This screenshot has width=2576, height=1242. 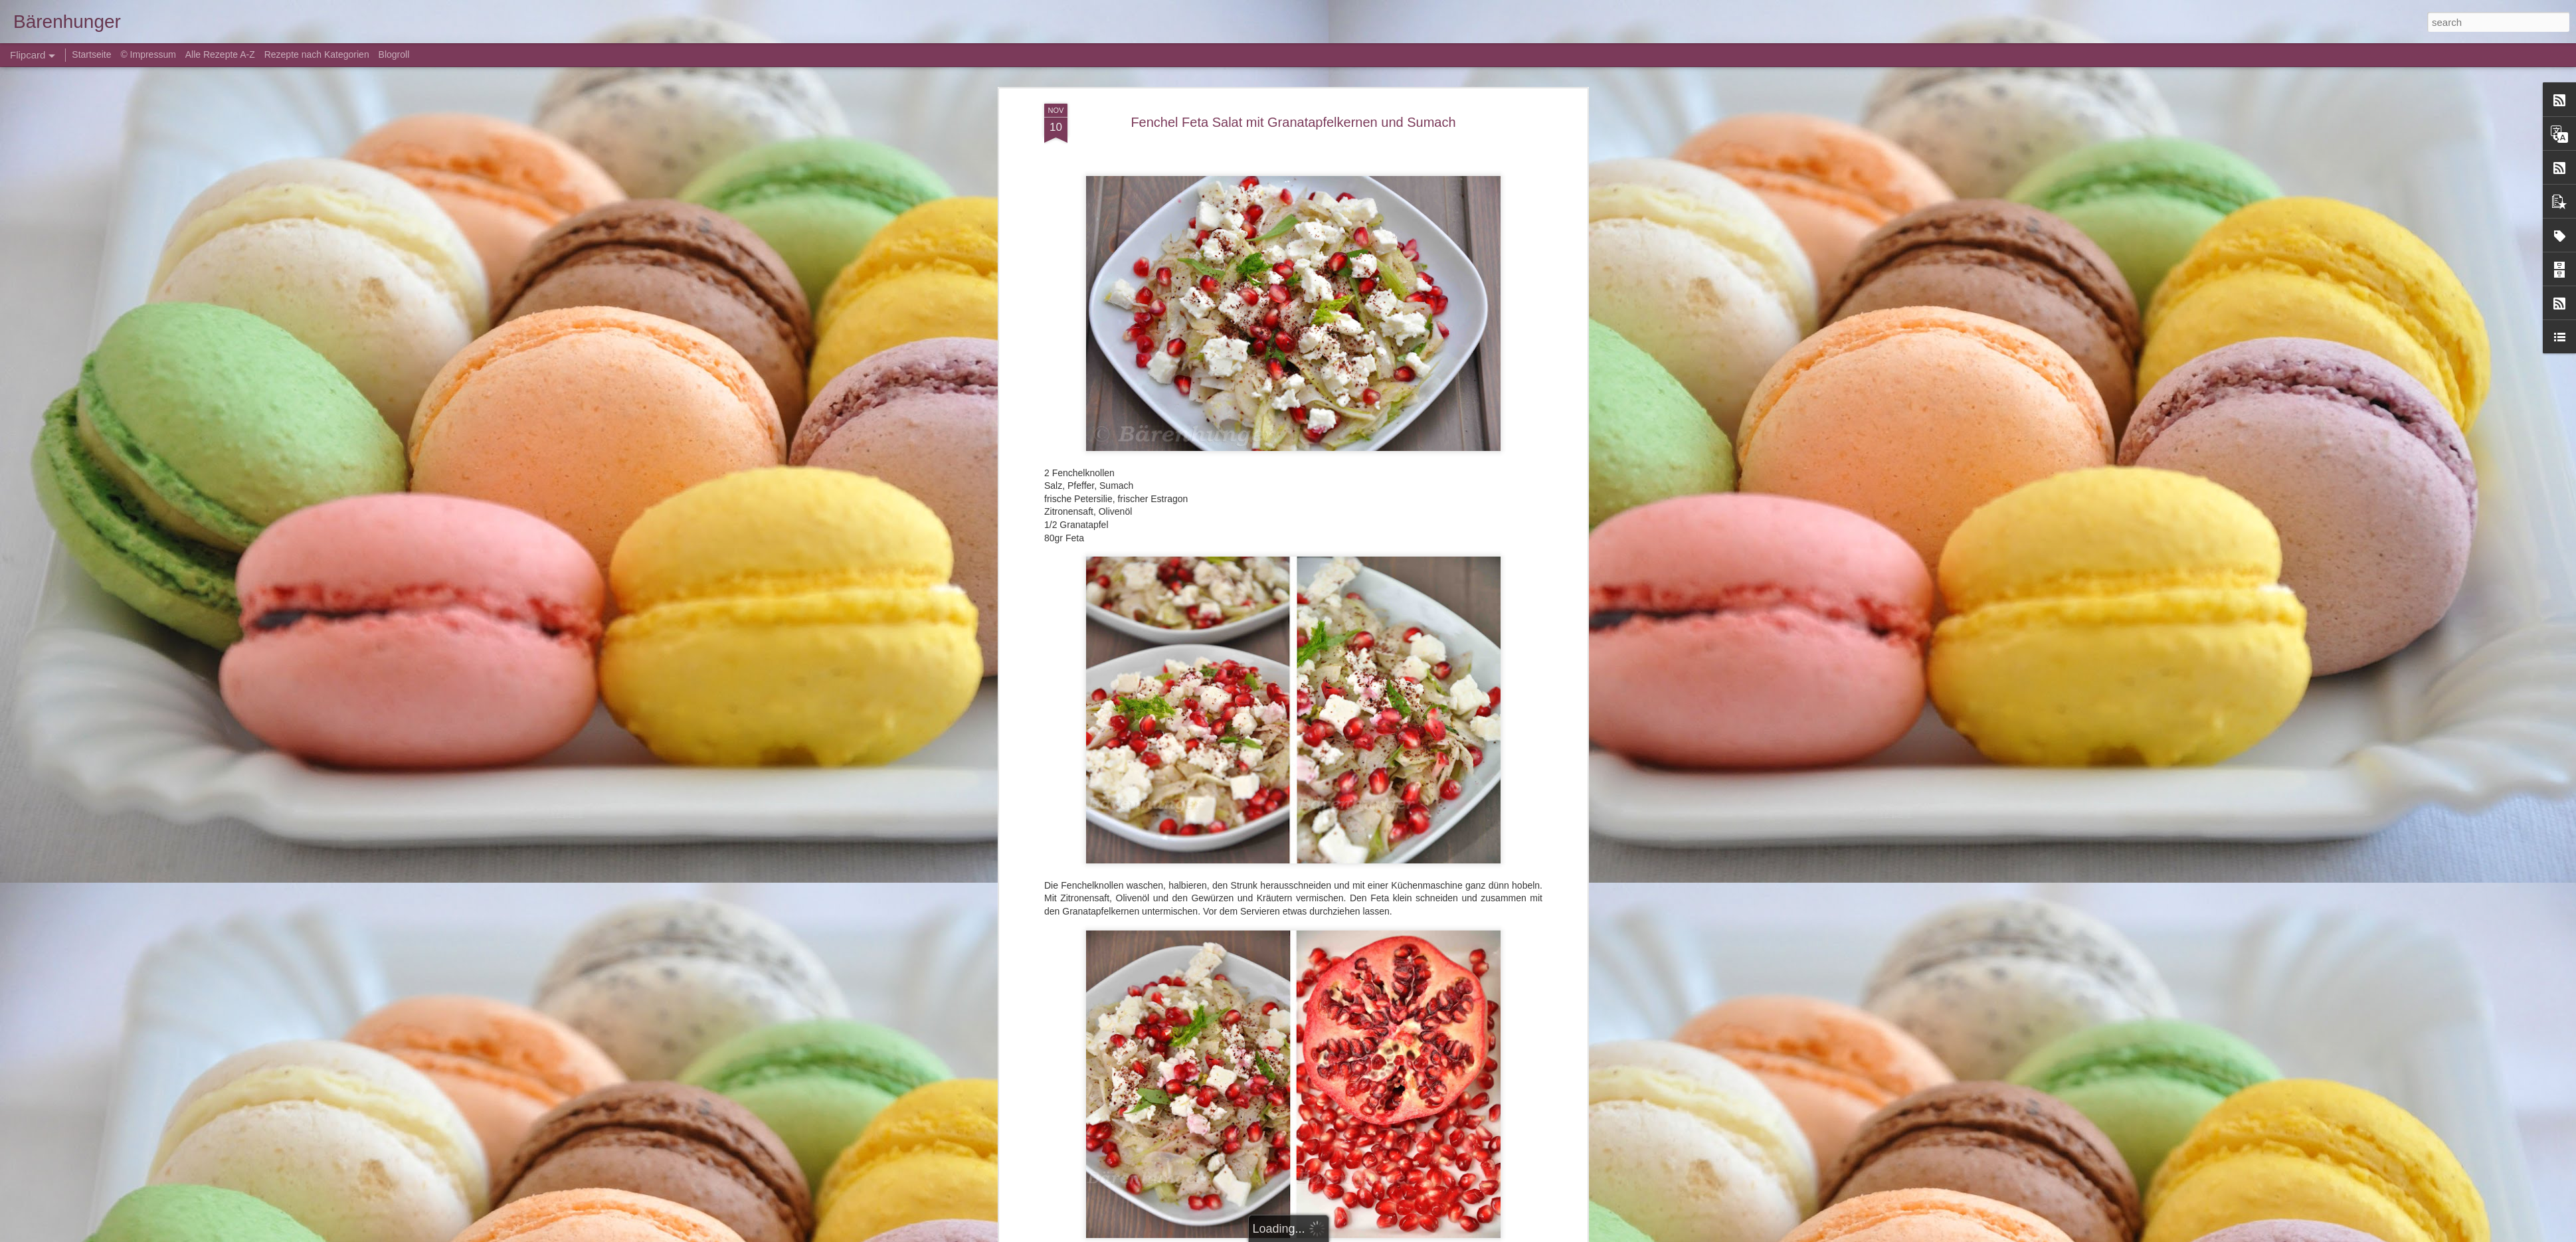 I want to click on Alle Rezepte A-Z, so click(x=220, y=54).